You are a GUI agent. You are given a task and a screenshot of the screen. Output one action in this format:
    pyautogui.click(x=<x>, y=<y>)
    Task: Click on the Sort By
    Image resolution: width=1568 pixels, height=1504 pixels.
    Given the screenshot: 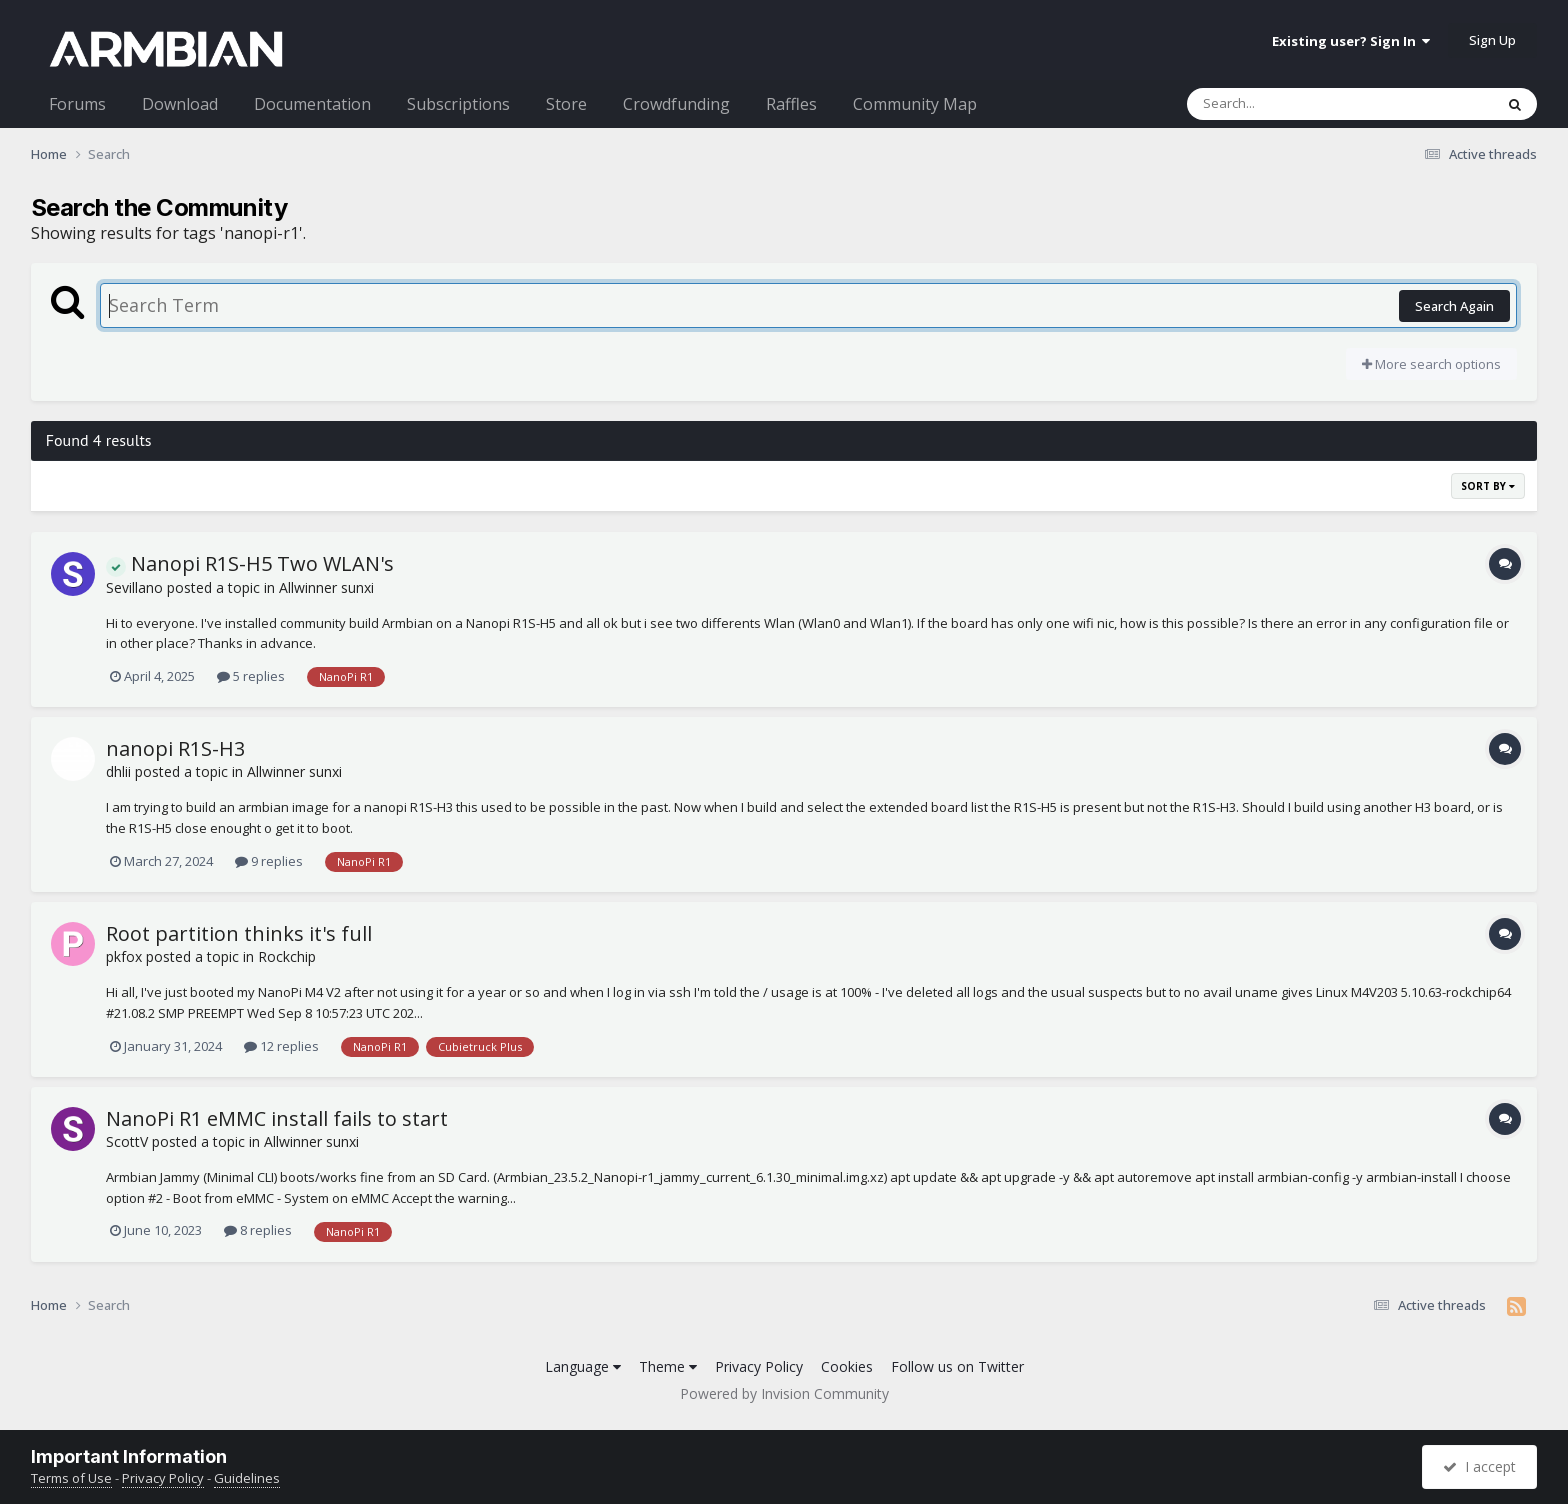 What is the action you would take?
    pyautogui.click(x=1488, y=486)
    